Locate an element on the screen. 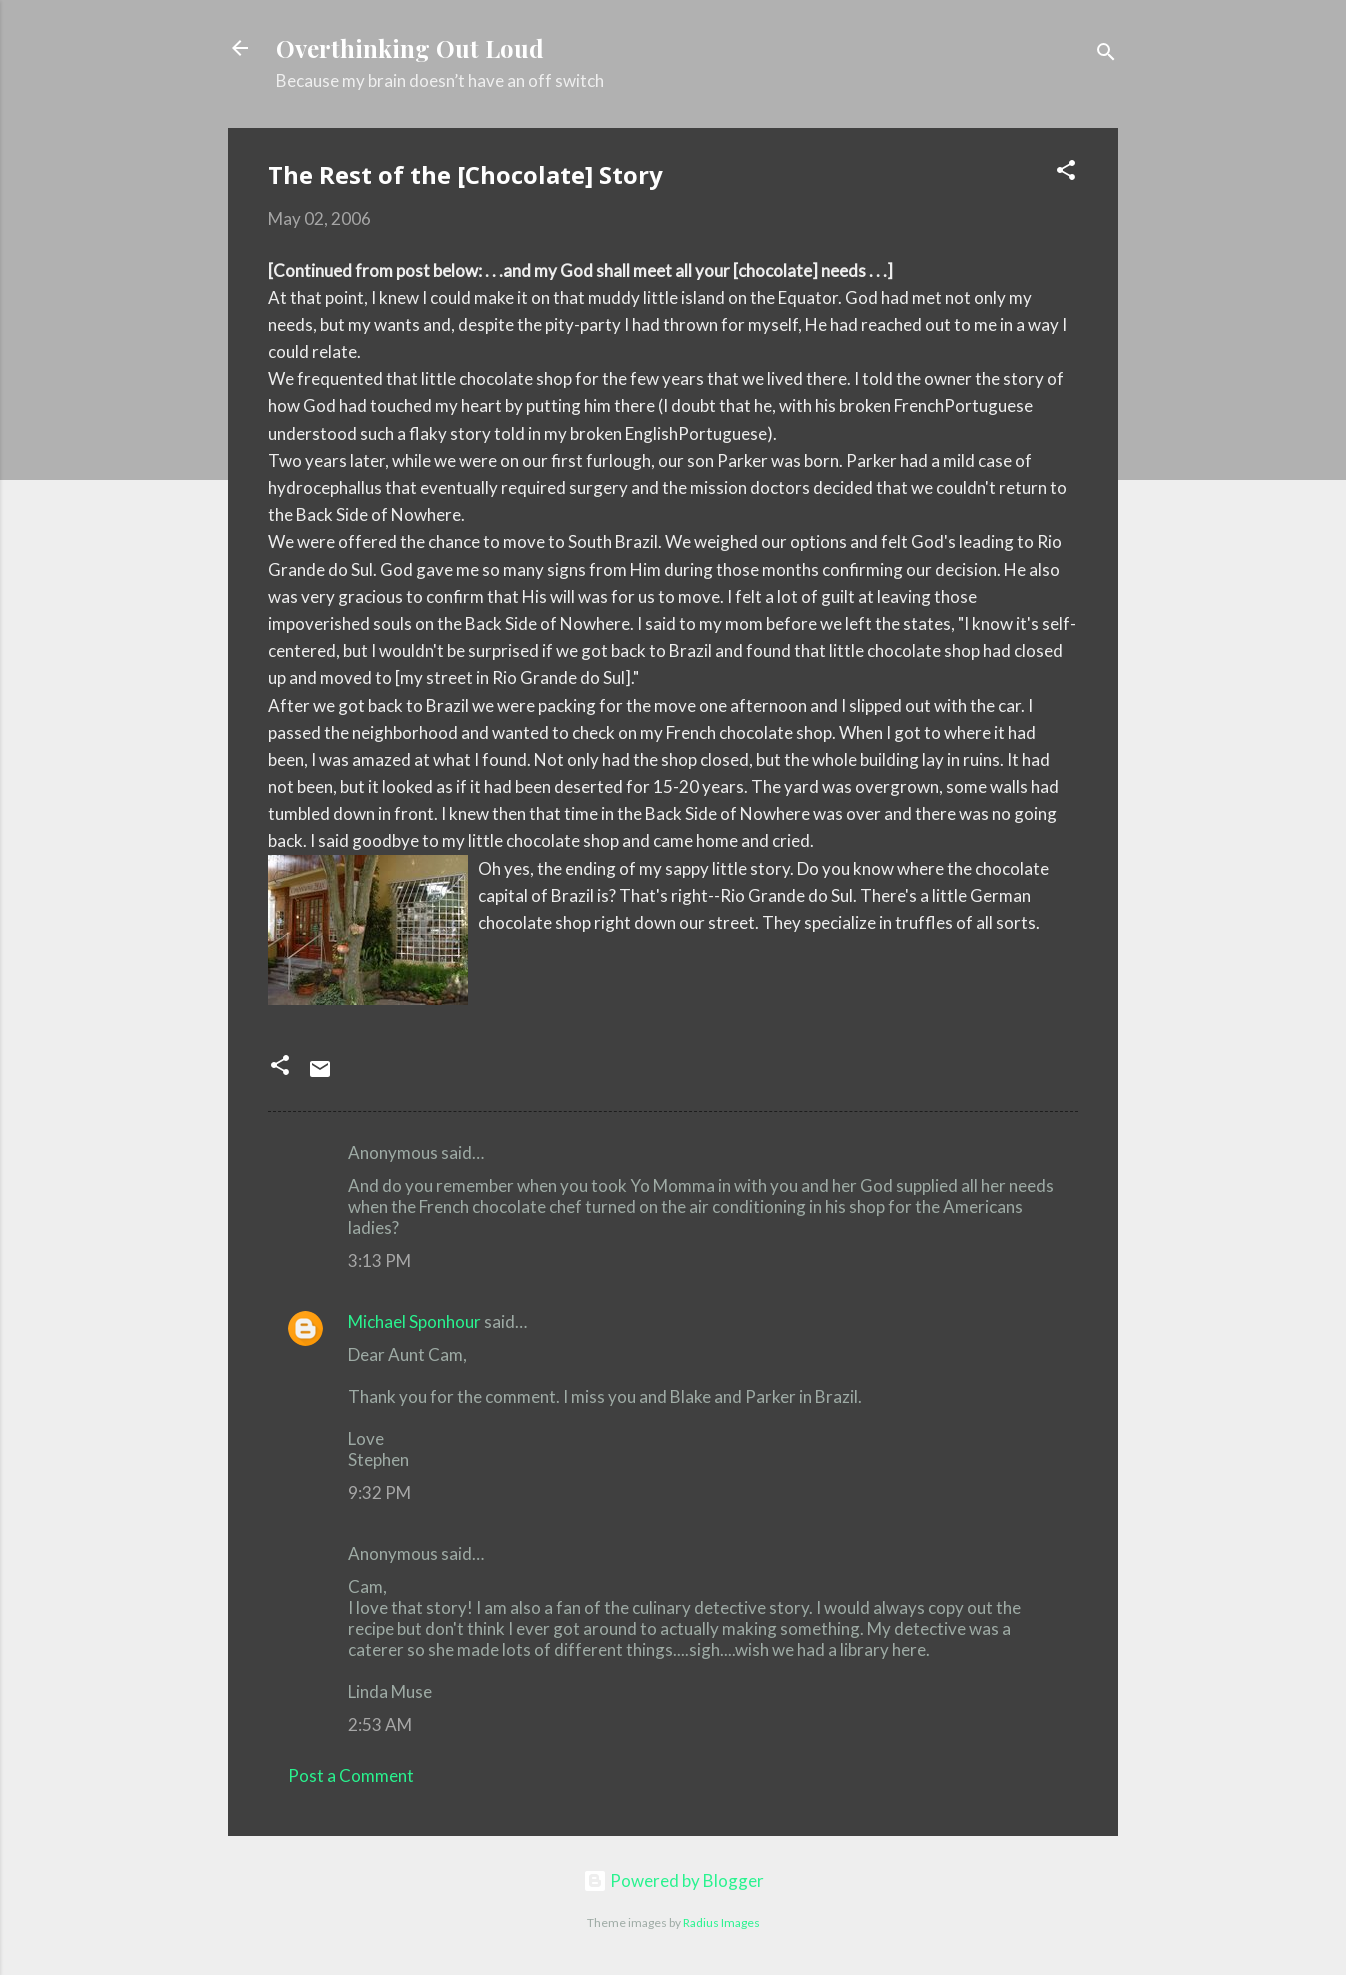  3:13 PM is located at coordinates (379, 1260).